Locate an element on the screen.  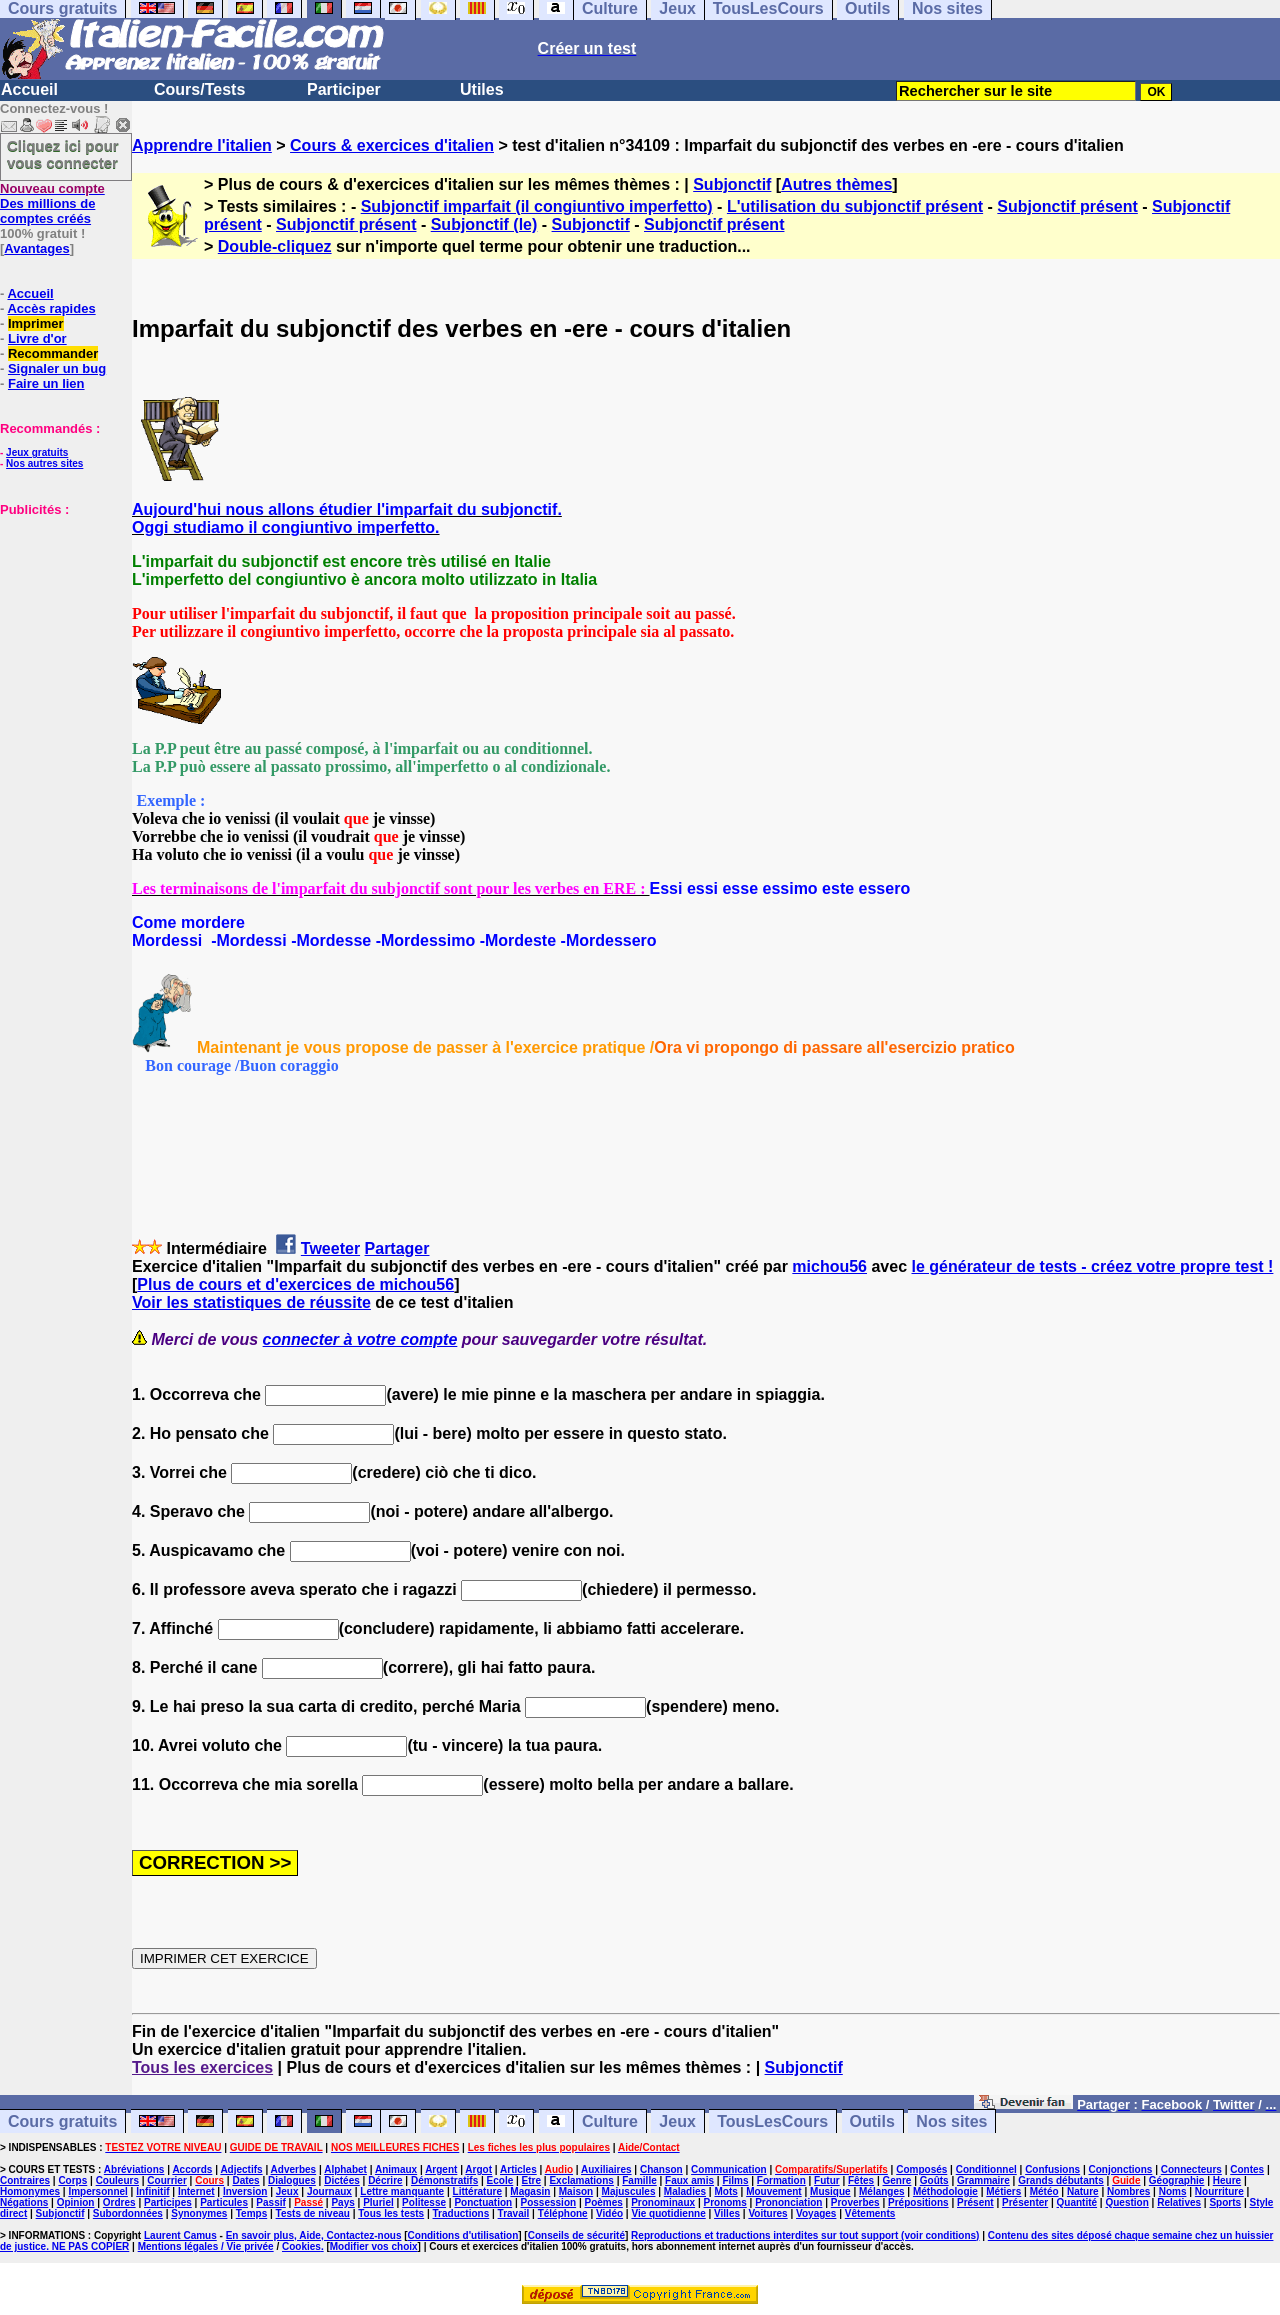
Participer is located at coordinates (344, 89).